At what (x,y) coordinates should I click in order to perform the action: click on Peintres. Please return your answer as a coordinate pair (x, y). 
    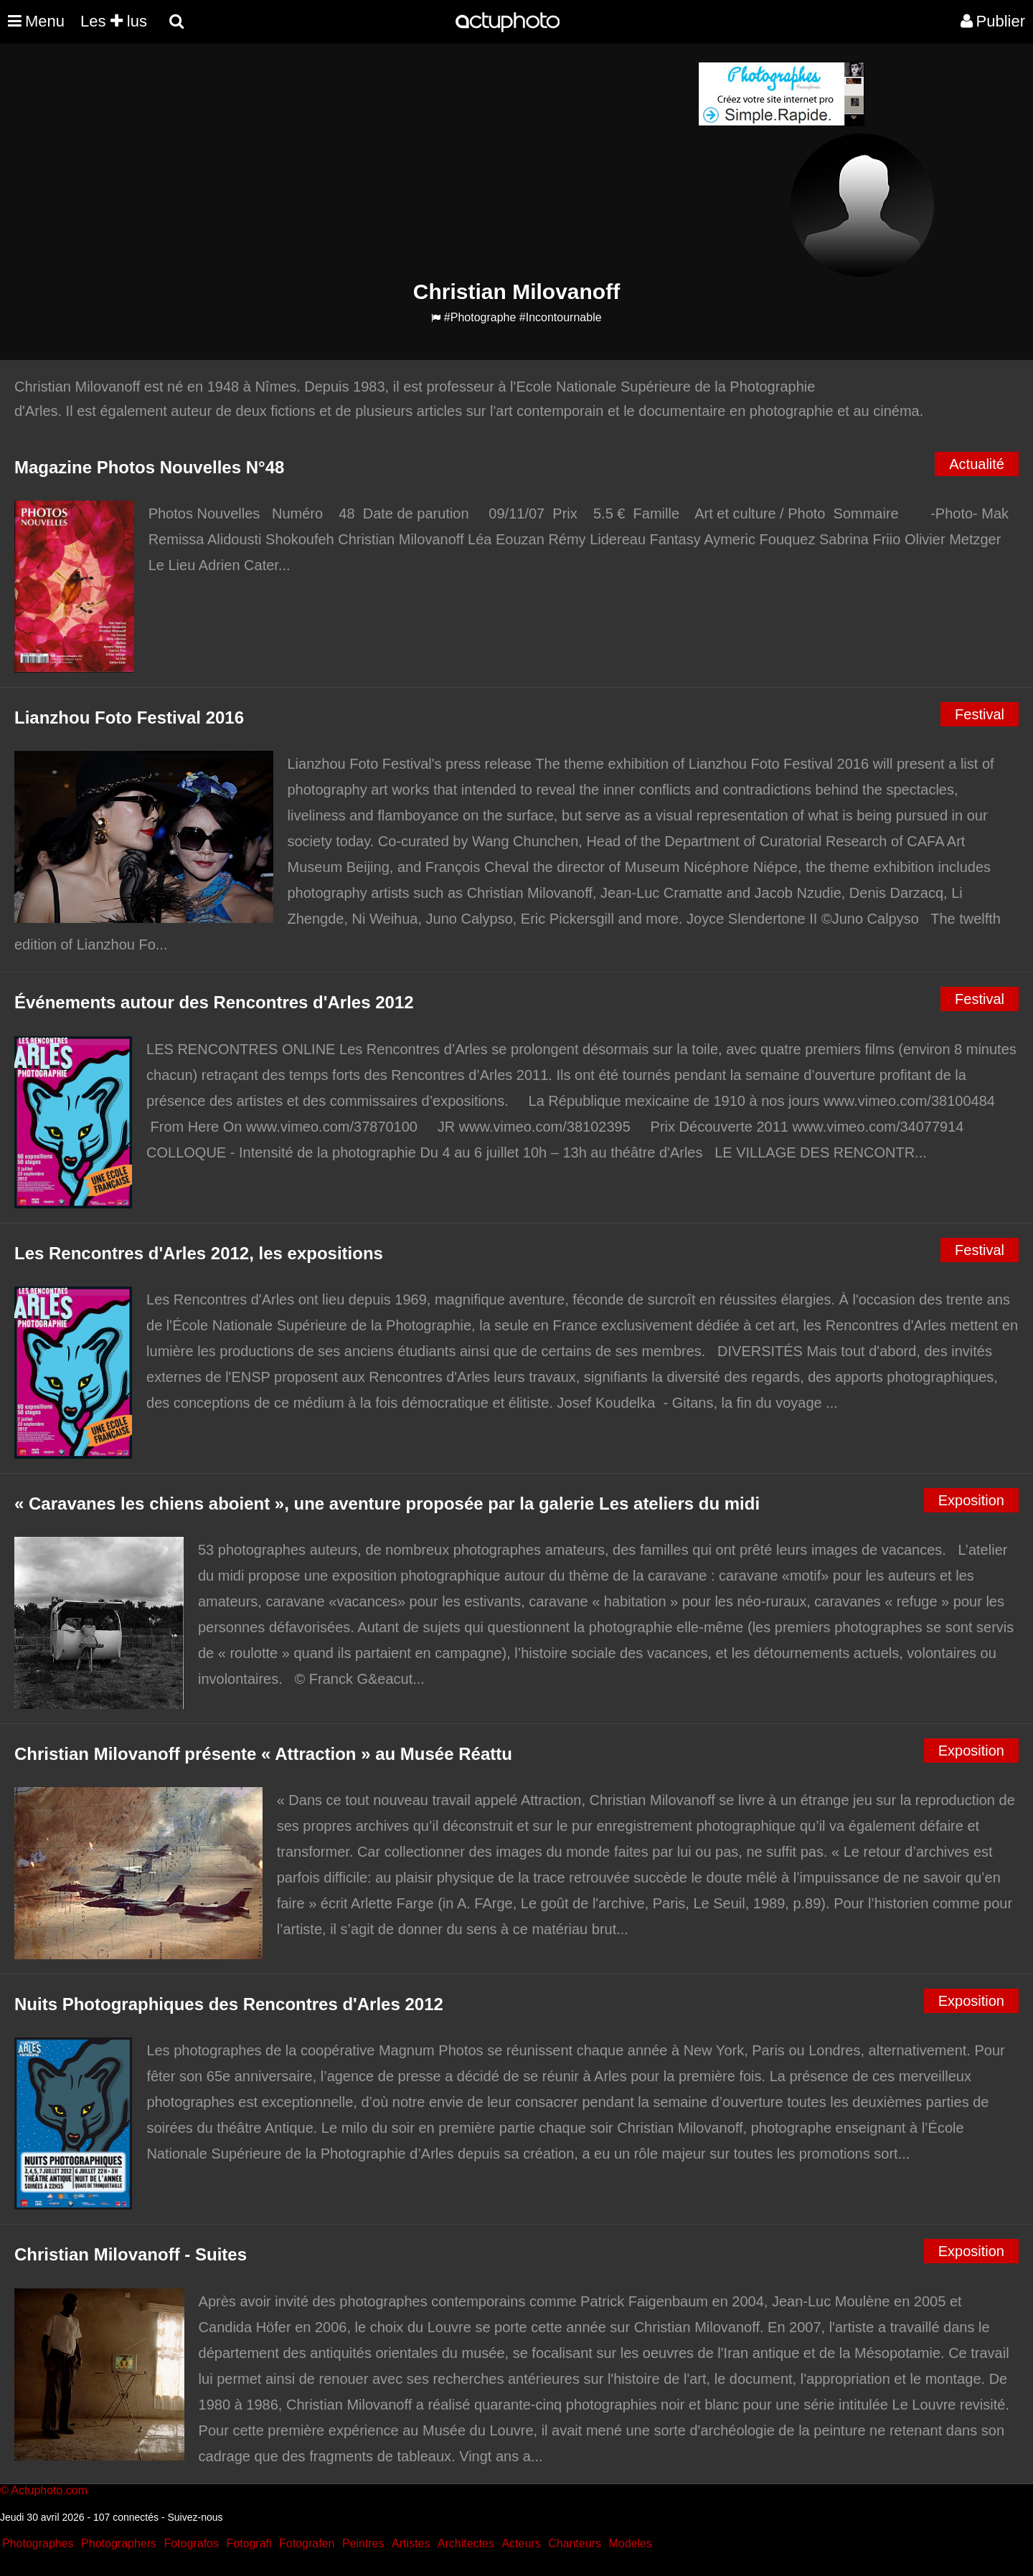
    Looking at the image, I should click on (363, 2543).